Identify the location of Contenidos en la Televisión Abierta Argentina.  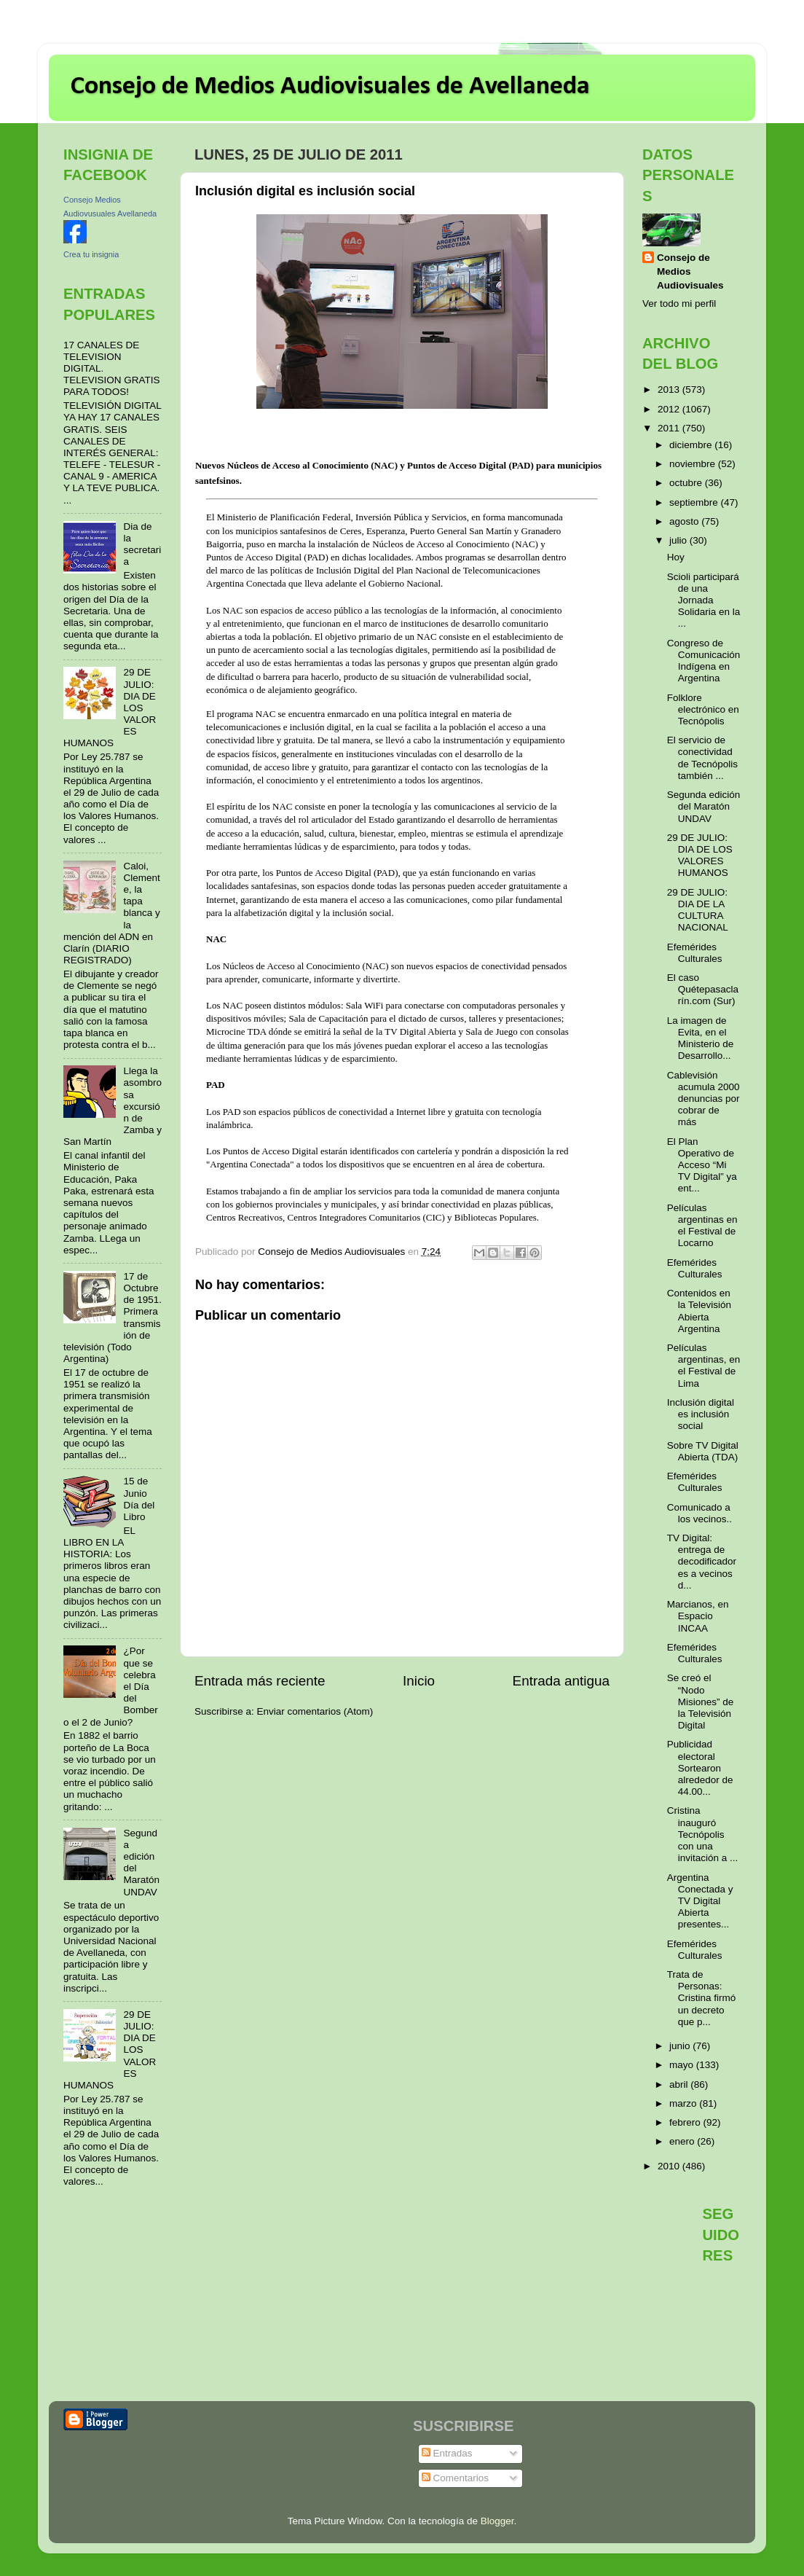
(699, 1311).